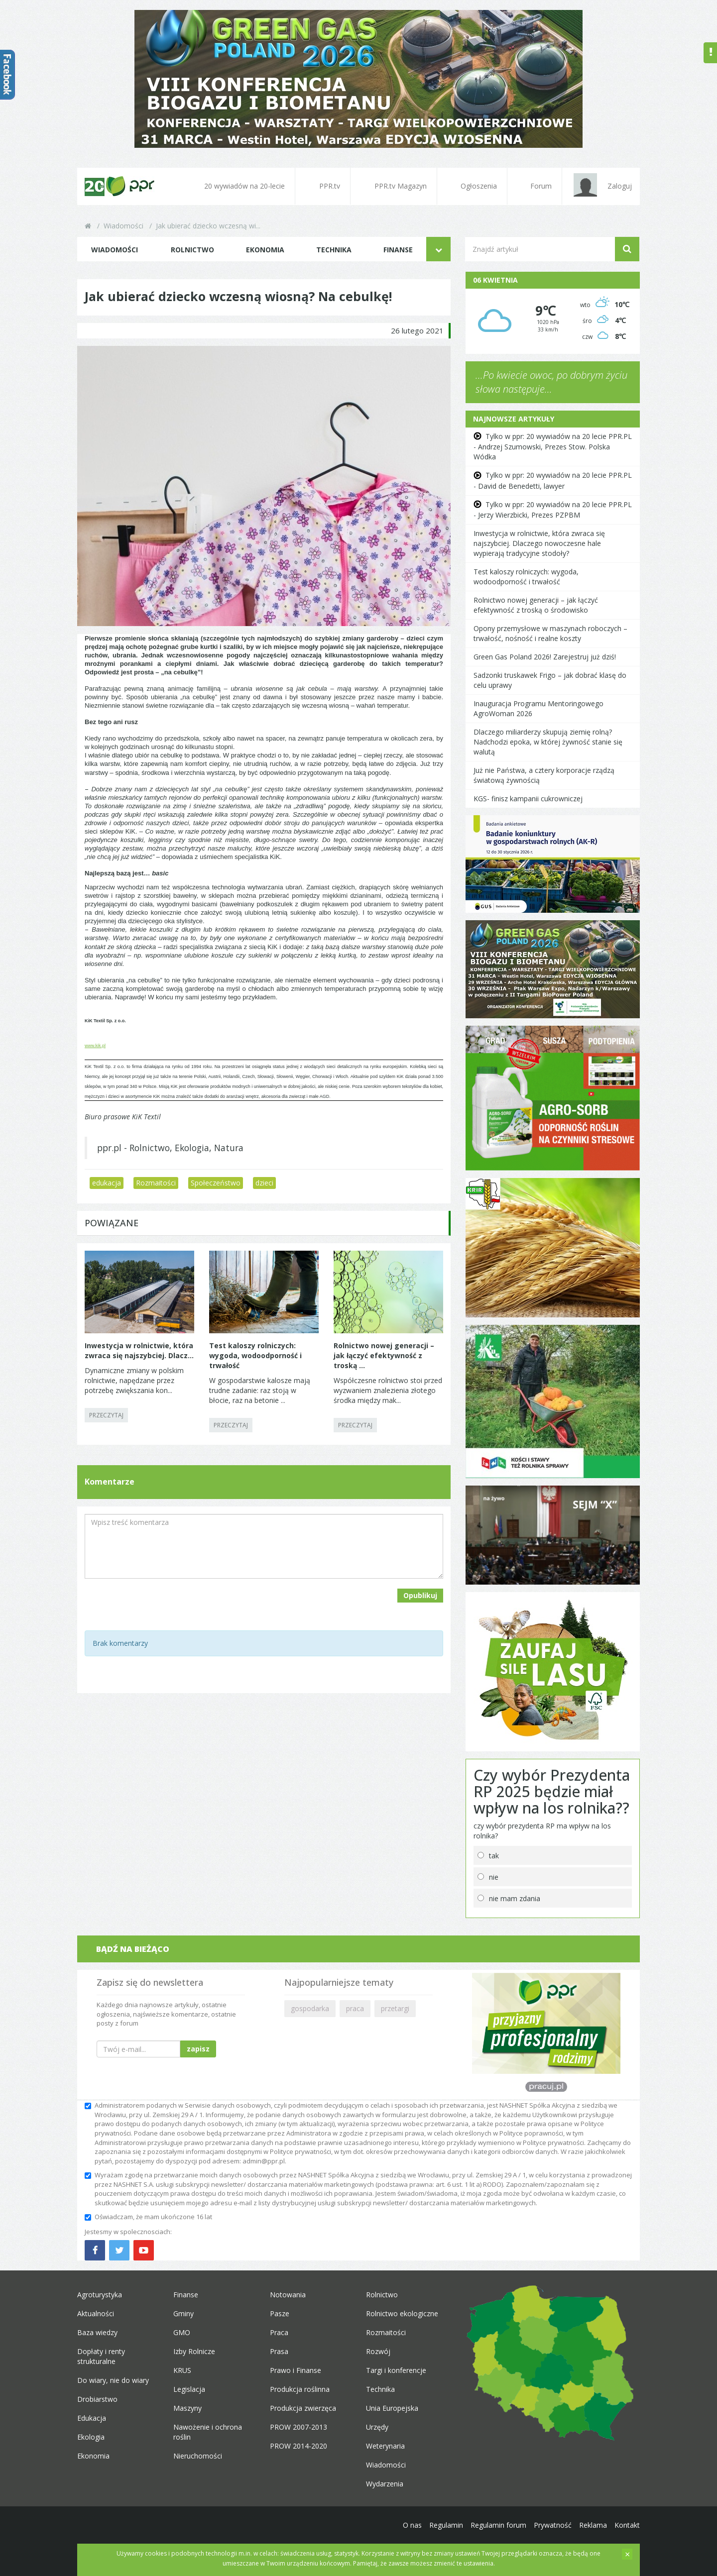 The width and height of the screenshot is (717, 2576). What do you see at coordinates (264, 1182) in the screenshot?
I see `dzieci` at bounding box center [264, 1182].